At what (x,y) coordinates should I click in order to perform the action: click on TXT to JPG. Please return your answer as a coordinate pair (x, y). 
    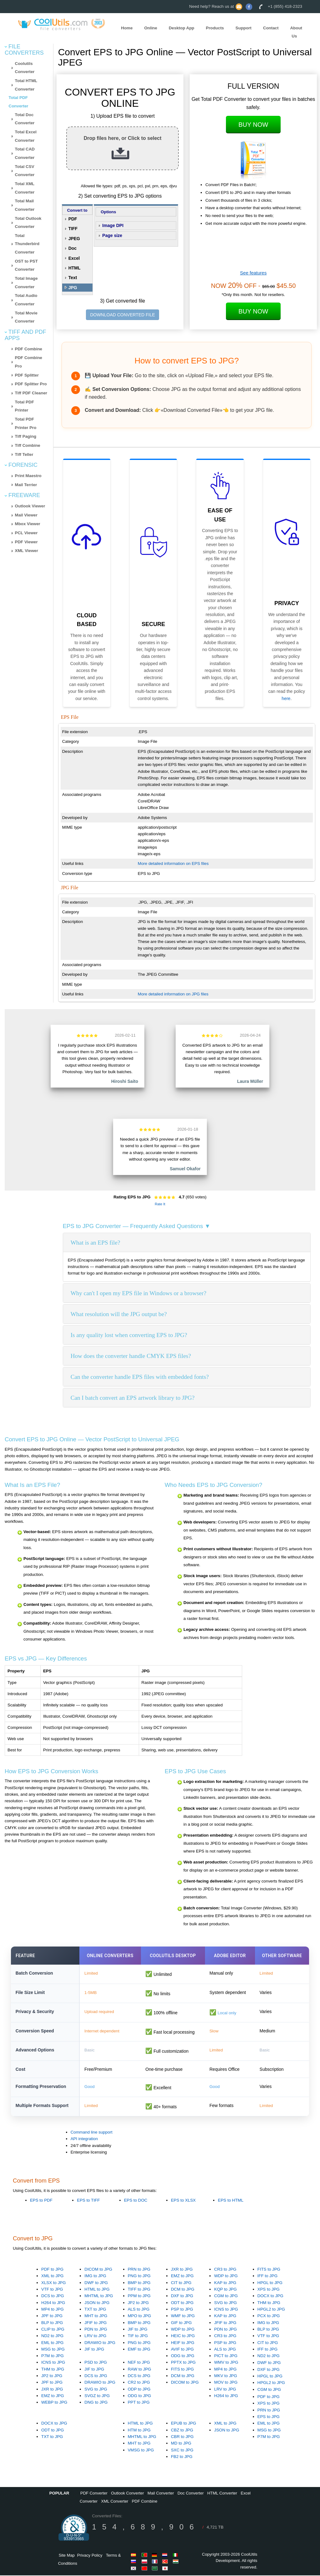
    Looking at the image, I should click on (95, 2309).